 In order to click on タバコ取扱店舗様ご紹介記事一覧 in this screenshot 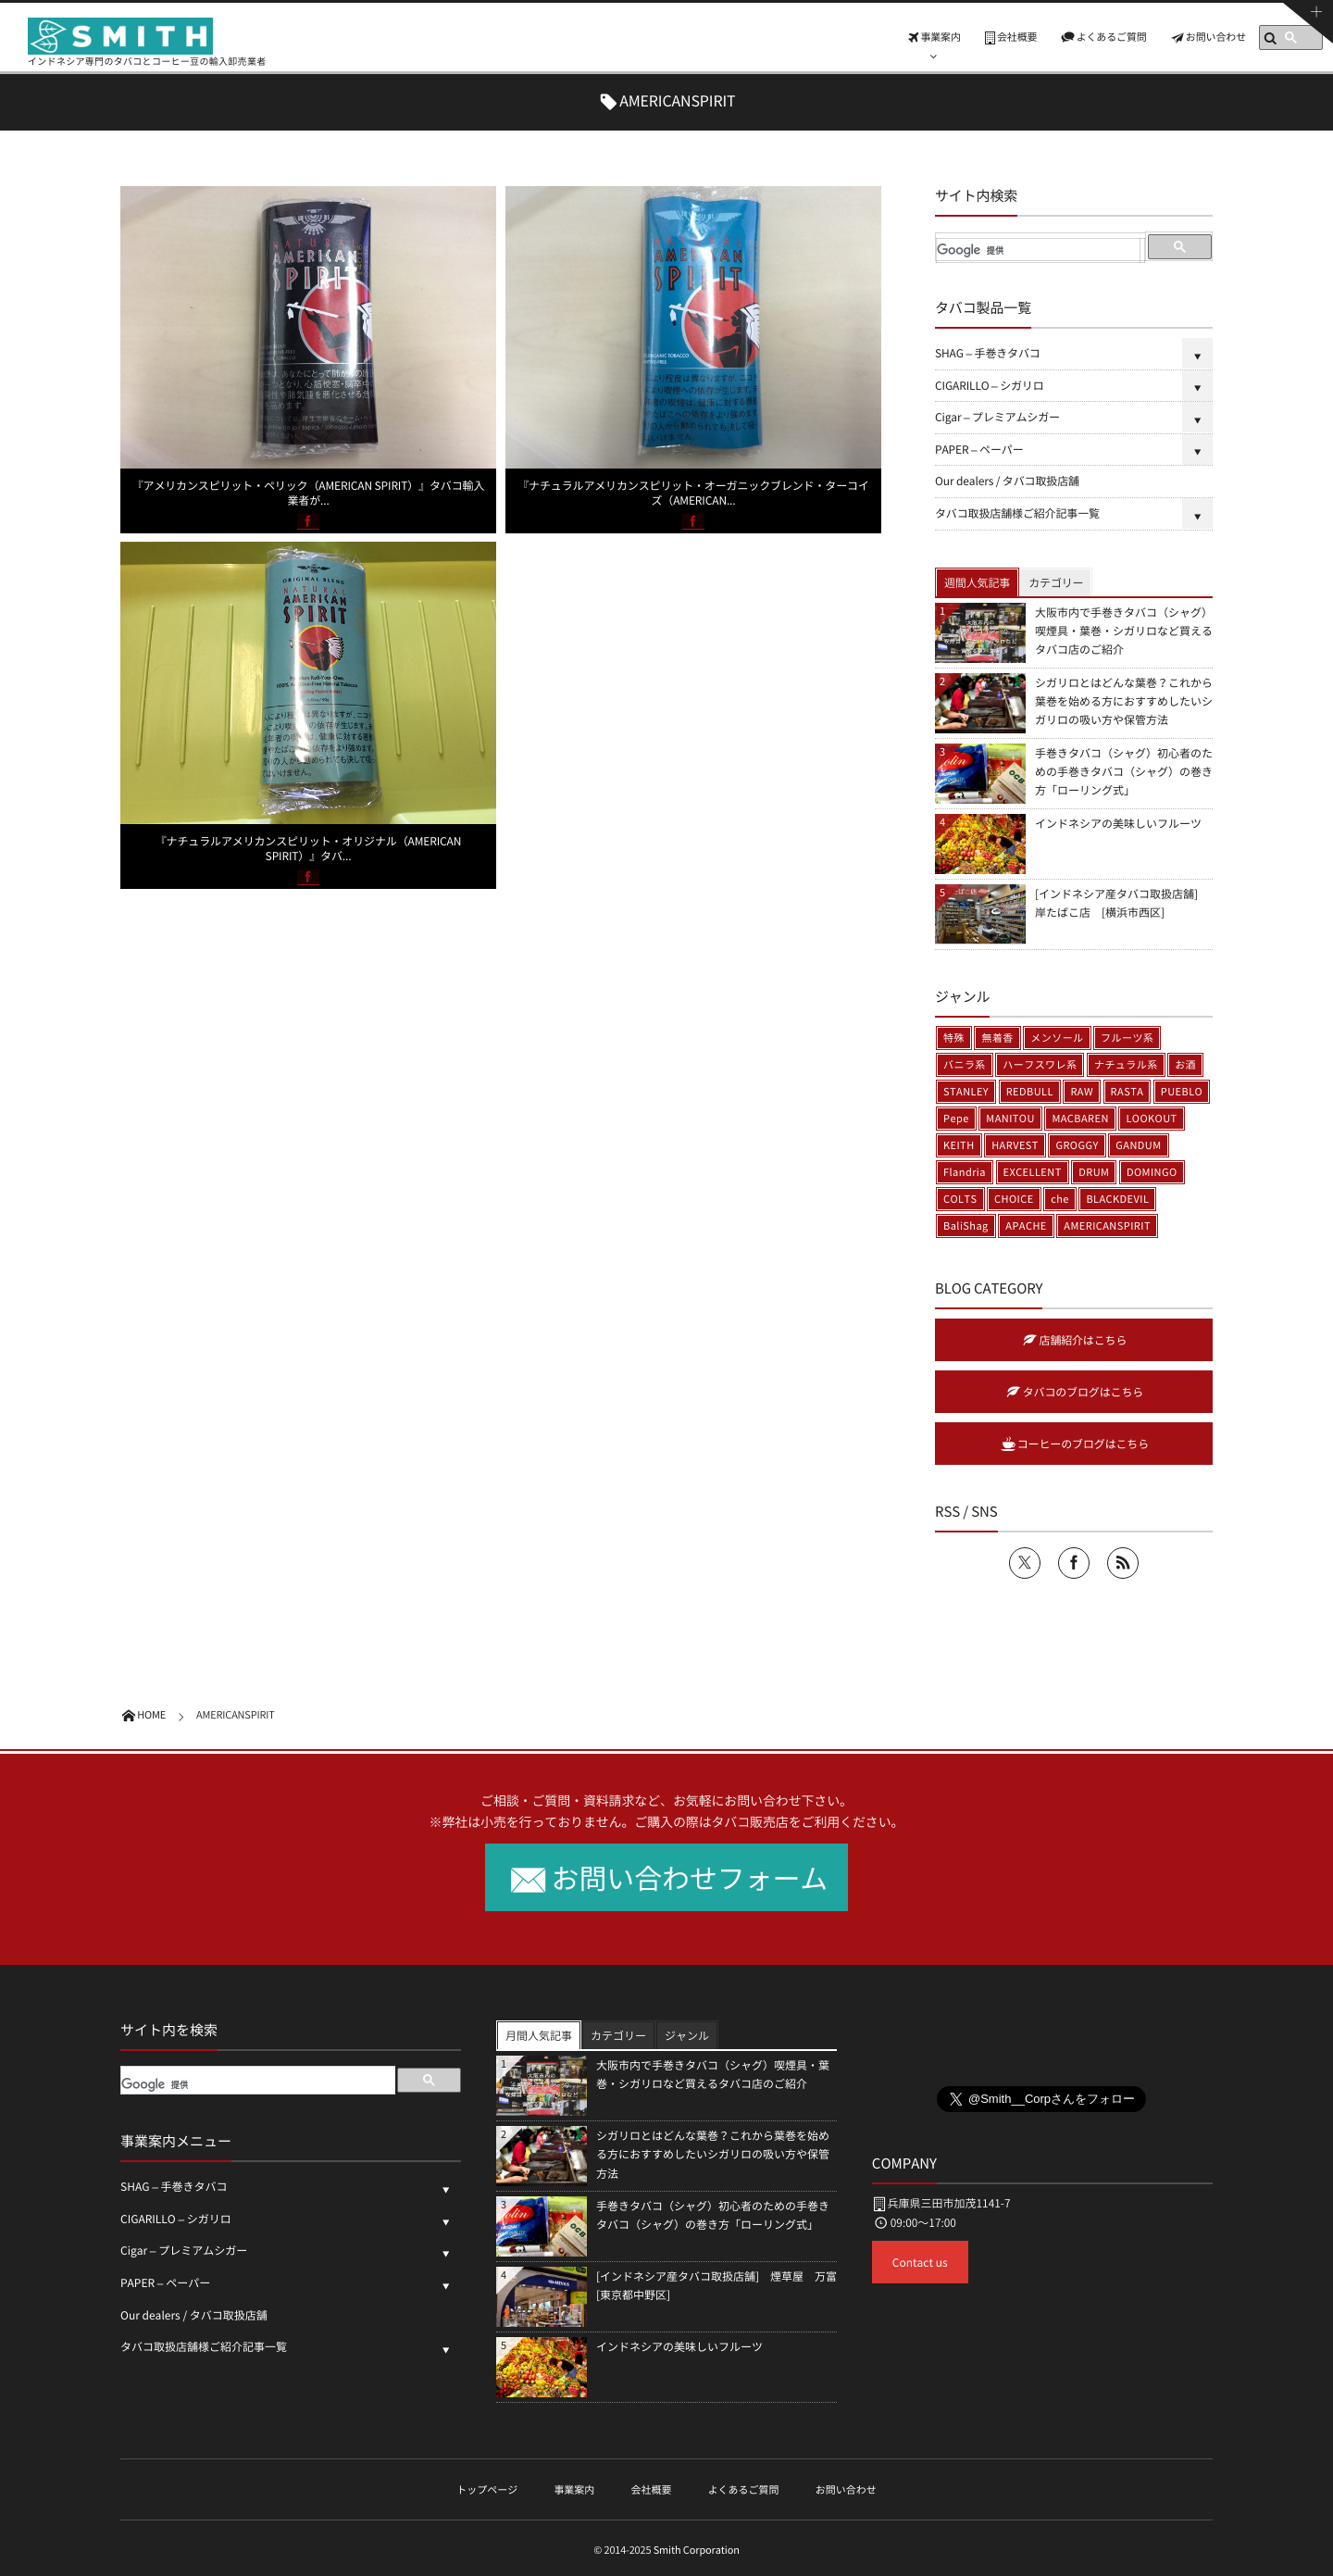, I will do `click(1017, 513)`.